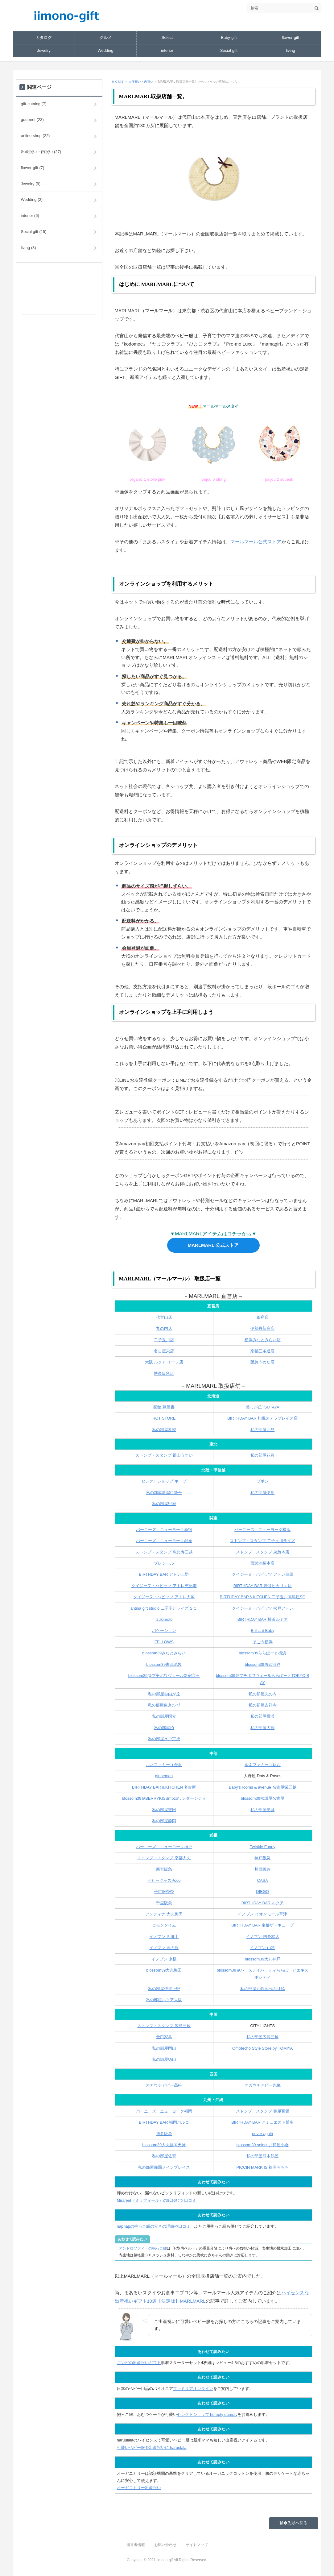 This screenshot has height=2576, width=334. What do you see at coordinates (164, 1694) in the screenshot?
I see `私の部屋自由が丘` at bounding box center [164, 1694].